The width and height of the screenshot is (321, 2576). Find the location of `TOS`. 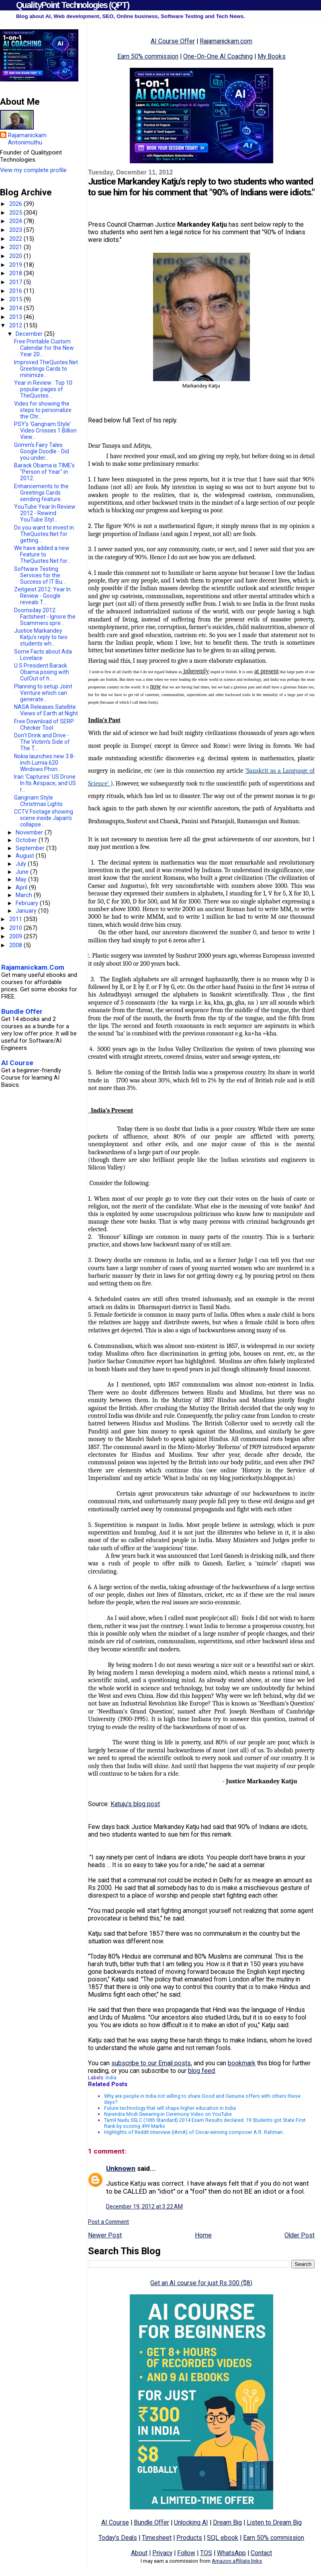

TOS is located at coordinates (206, 2553).